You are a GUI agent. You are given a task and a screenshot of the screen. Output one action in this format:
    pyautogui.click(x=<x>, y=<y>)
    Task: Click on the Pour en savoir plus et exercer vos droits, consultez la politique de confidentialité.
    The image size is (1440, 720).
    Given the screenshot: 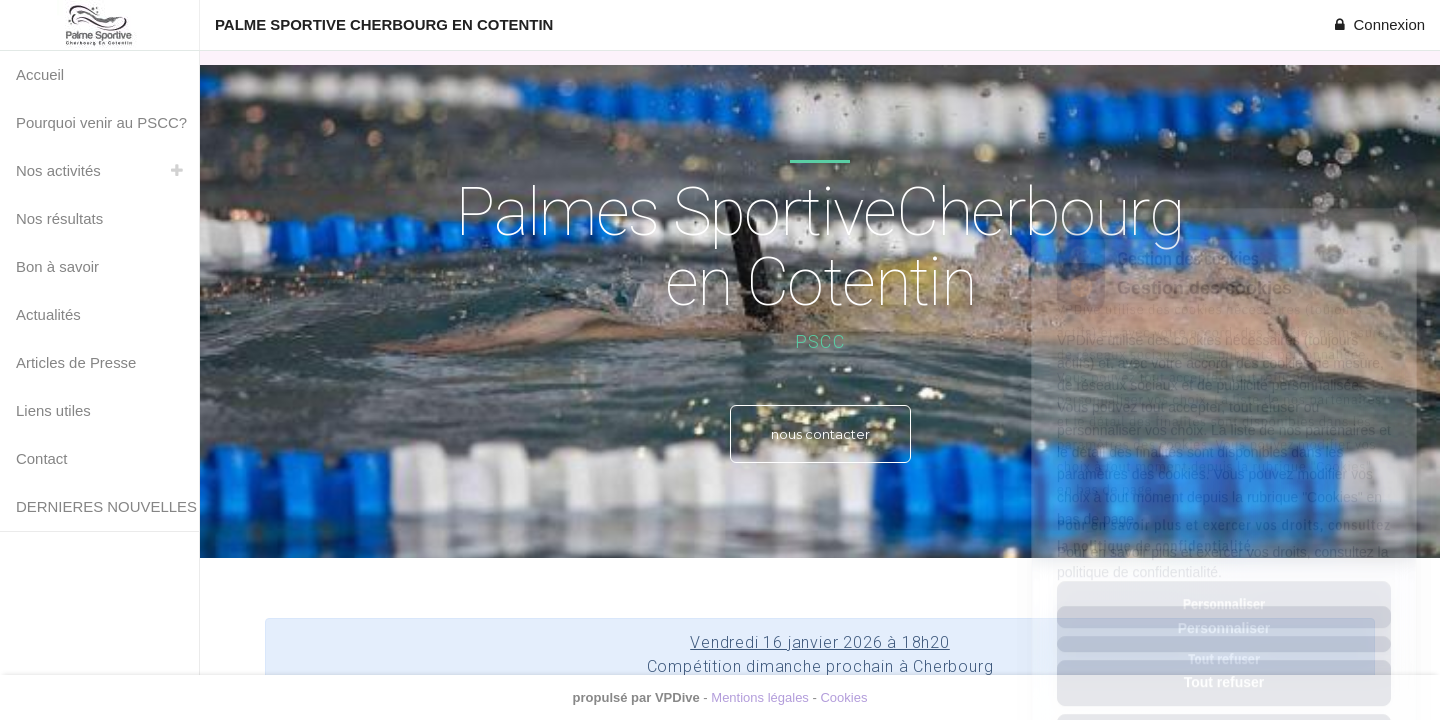 What is the action you would take?
    pyautogui.click(x=1223, y=473)
    